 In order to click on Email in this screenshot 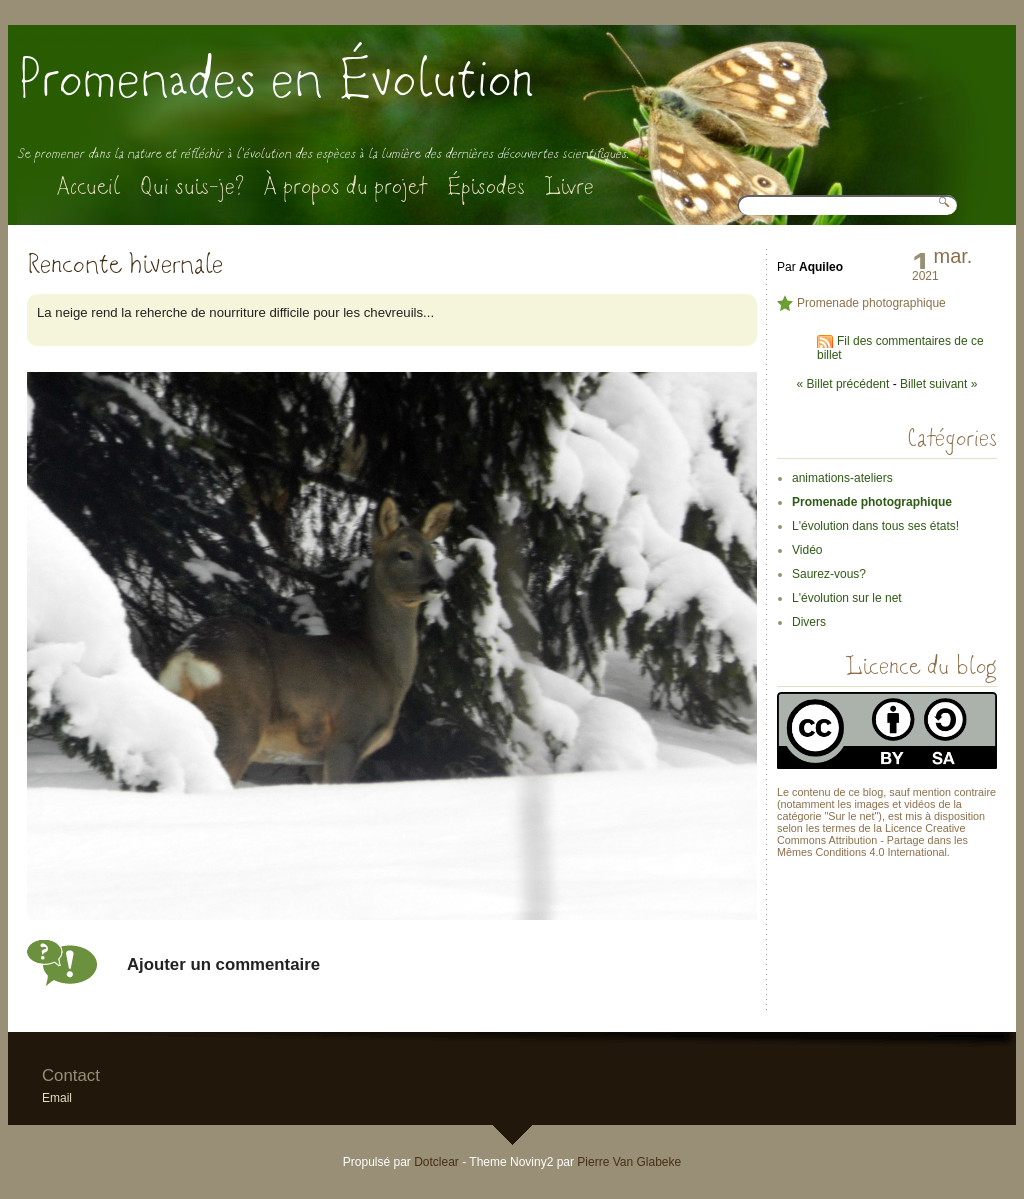, I will do `click(57, 1098)`.